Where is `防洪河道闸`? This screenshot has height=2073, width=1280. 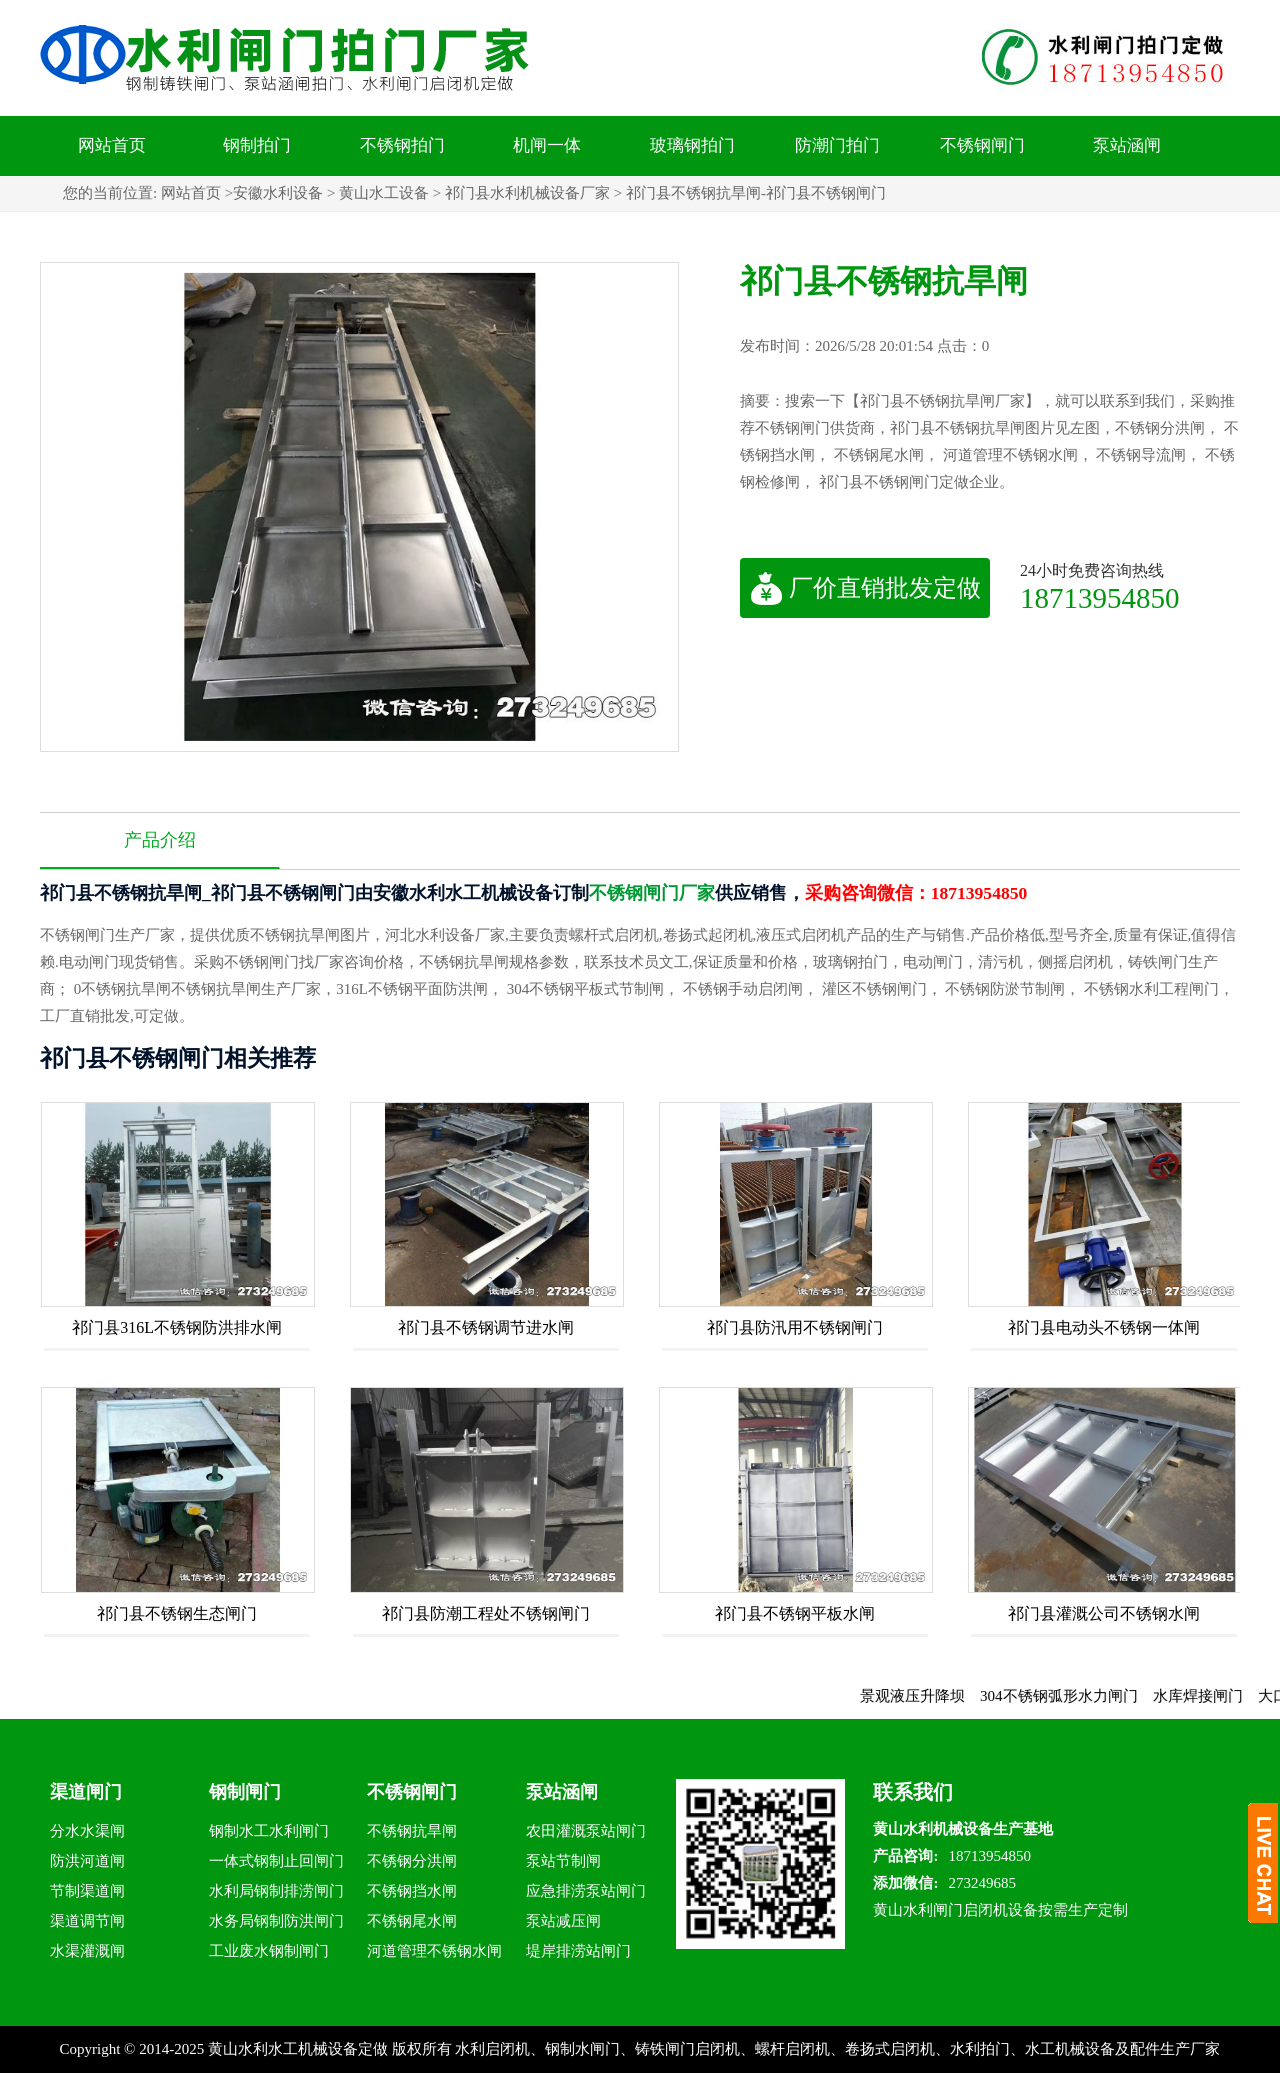 防洪河道闸 is located at coordinates (87, 1861).